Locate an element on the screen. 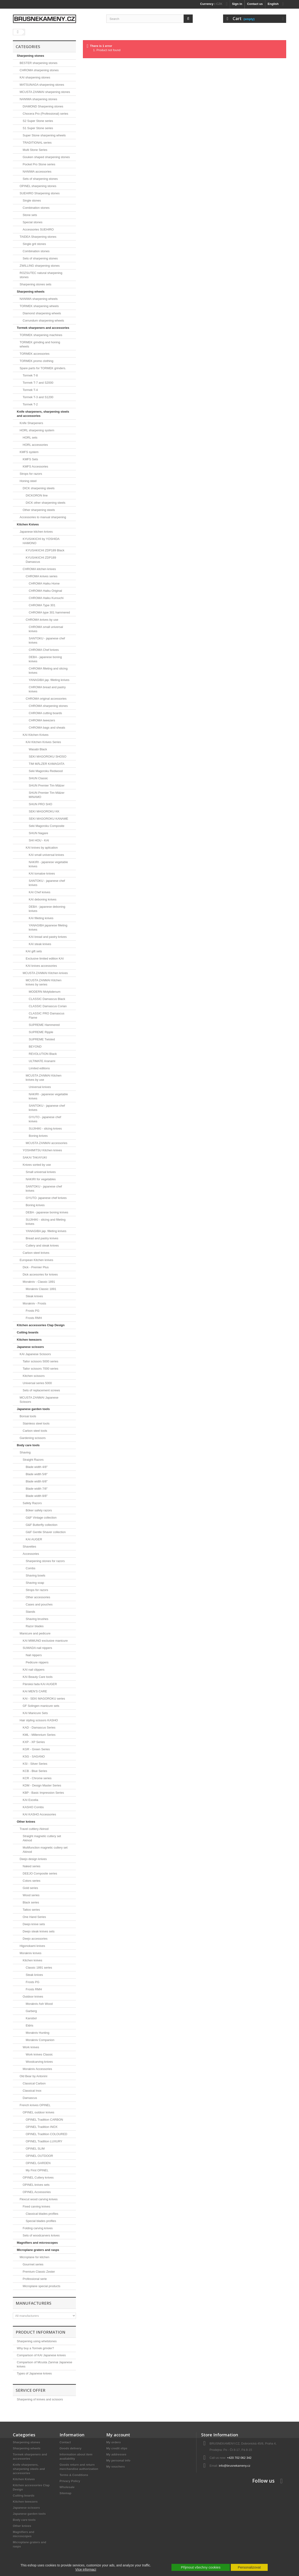  REVOLUTION Black is located at coordinates (43, 1054).